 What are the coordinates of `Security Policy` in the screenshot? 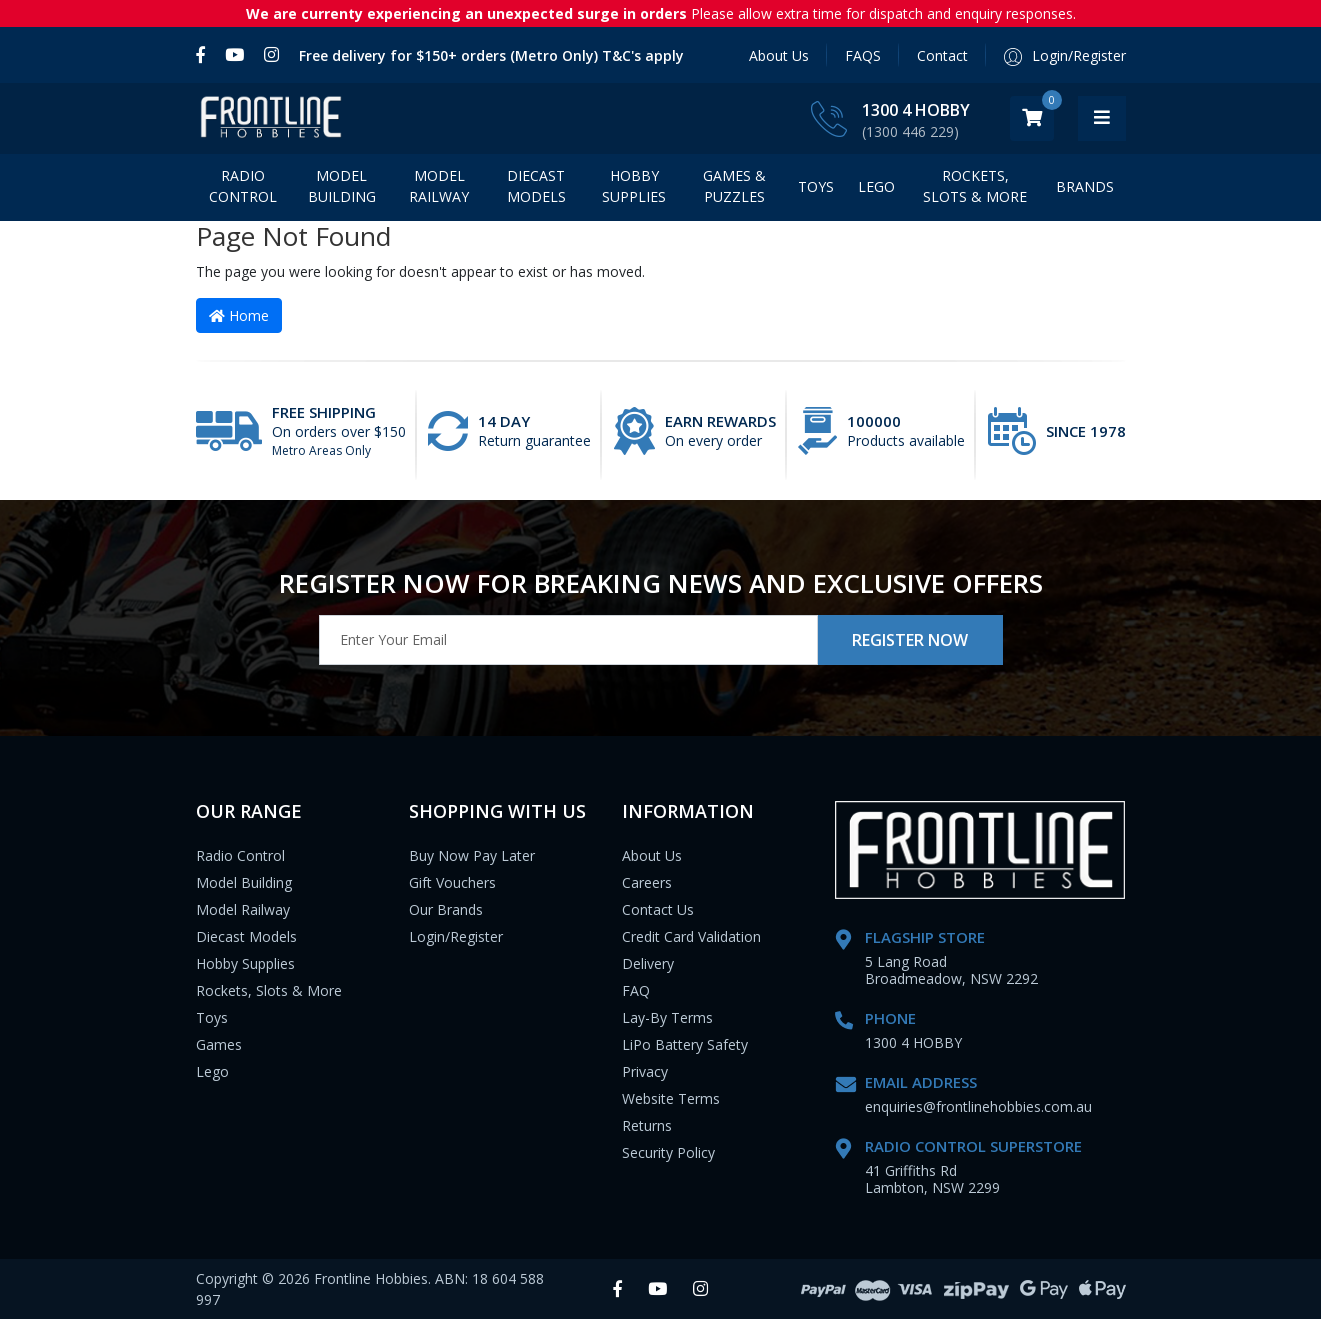 It's located at (668, 1152).